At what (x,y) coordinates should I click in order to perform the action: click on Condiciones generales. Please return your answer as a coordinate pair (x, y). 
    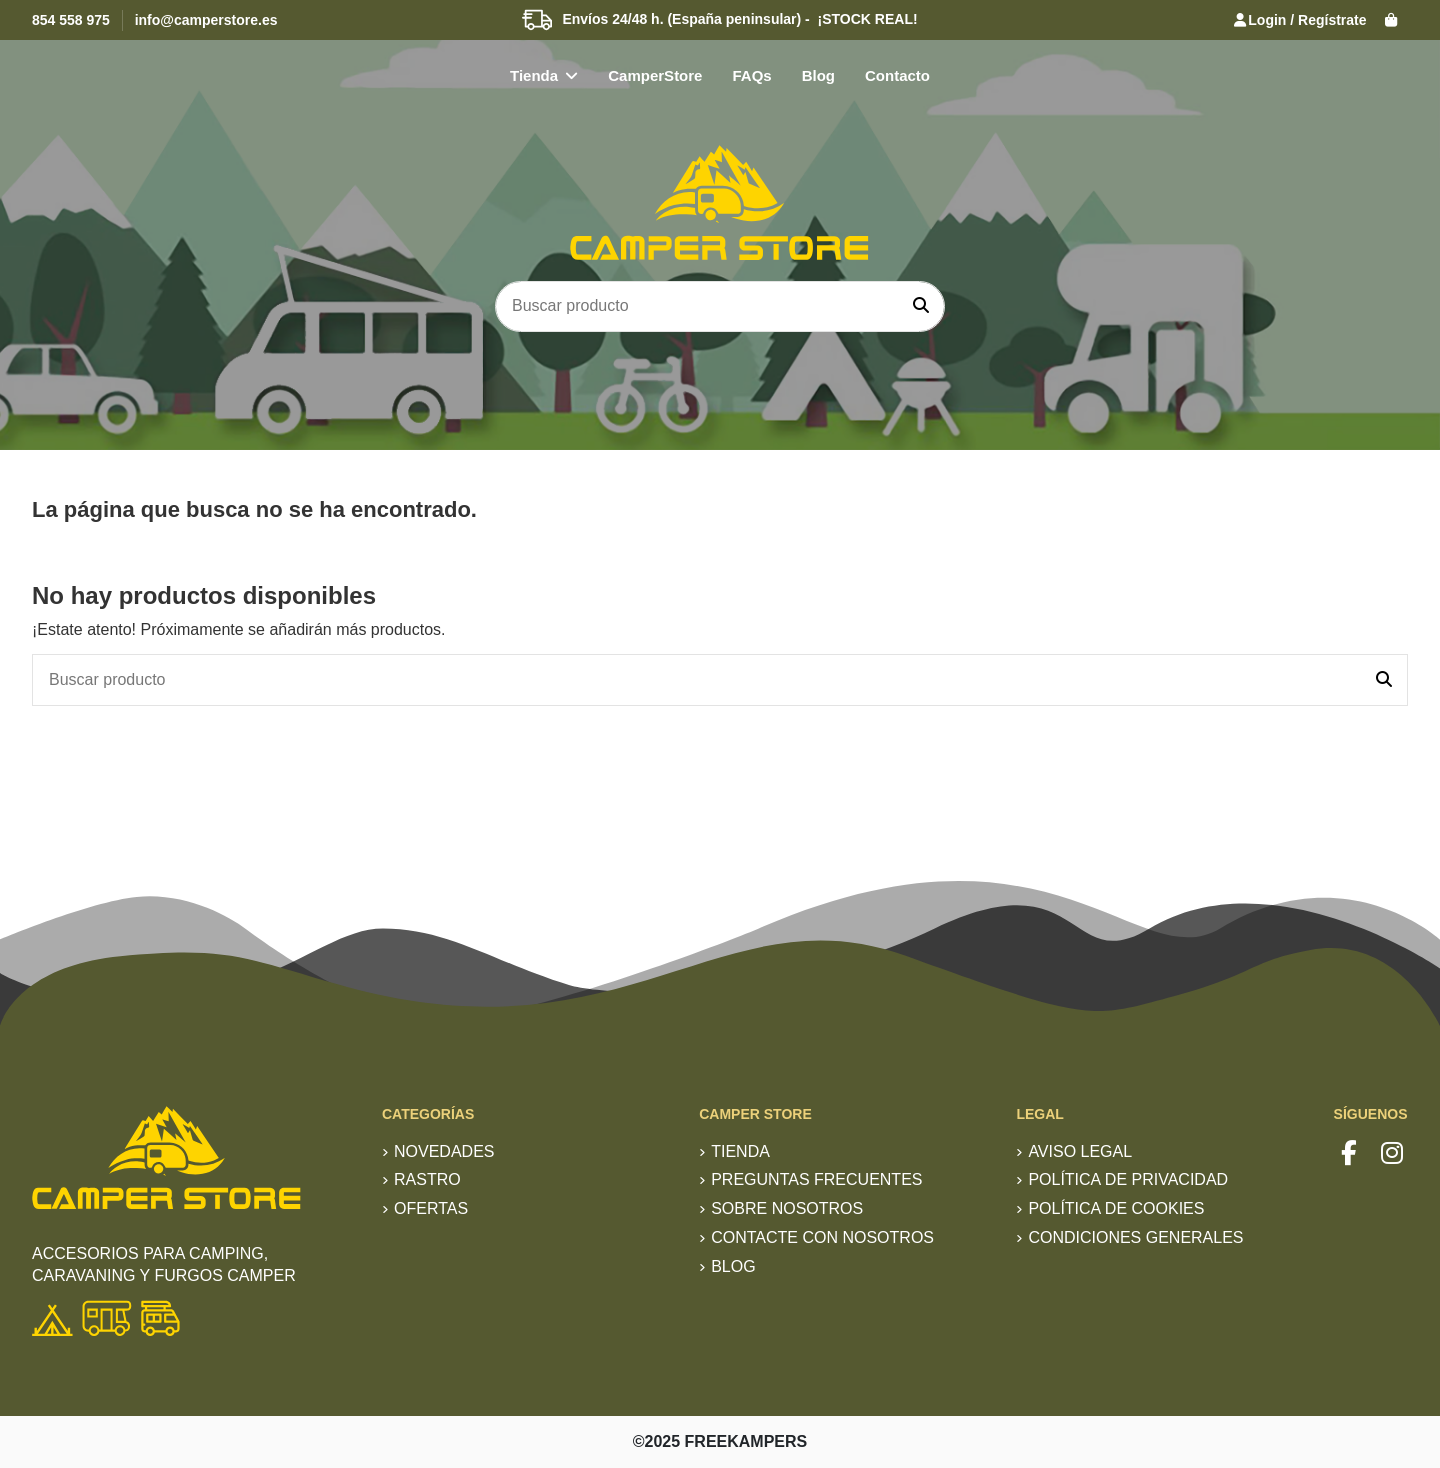
    Looking at the image, I should click on (1135, 1237).